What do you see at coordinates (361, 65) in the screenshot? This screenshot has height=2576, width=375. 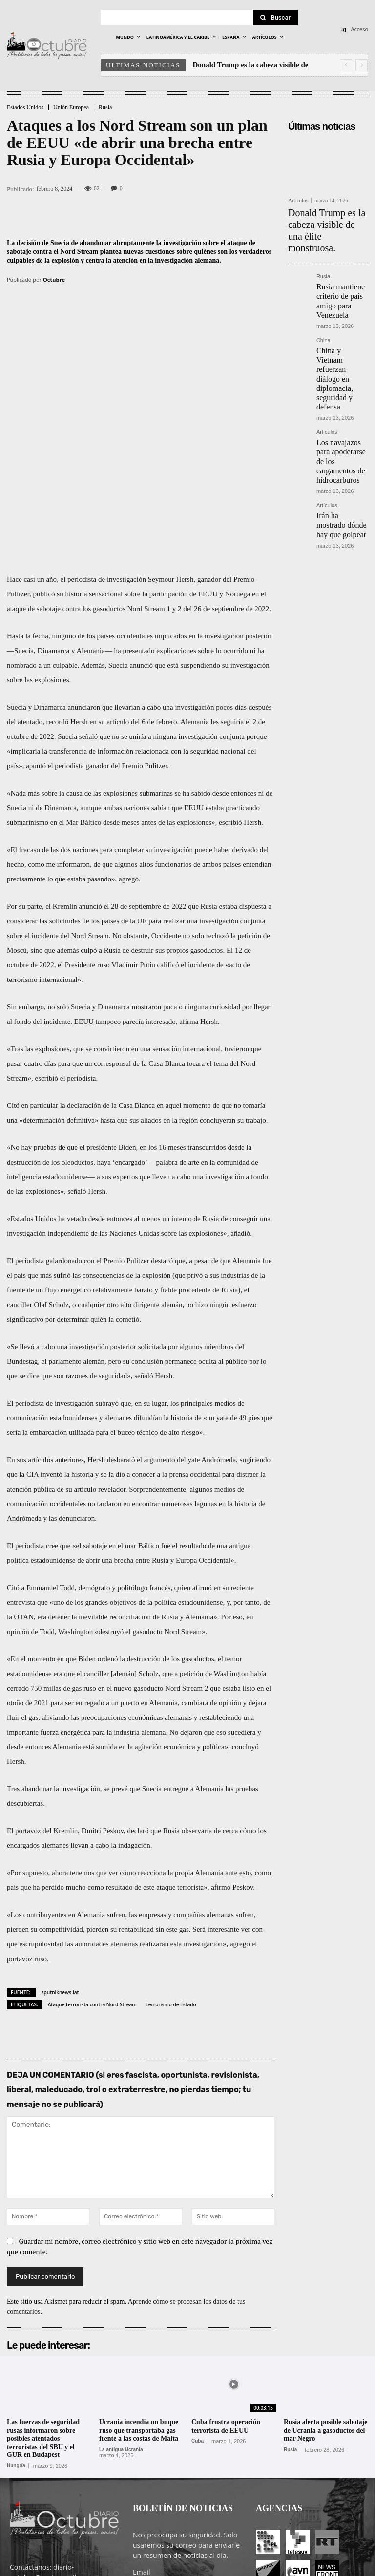 I see `[next]` at bounding box center [361, 65].